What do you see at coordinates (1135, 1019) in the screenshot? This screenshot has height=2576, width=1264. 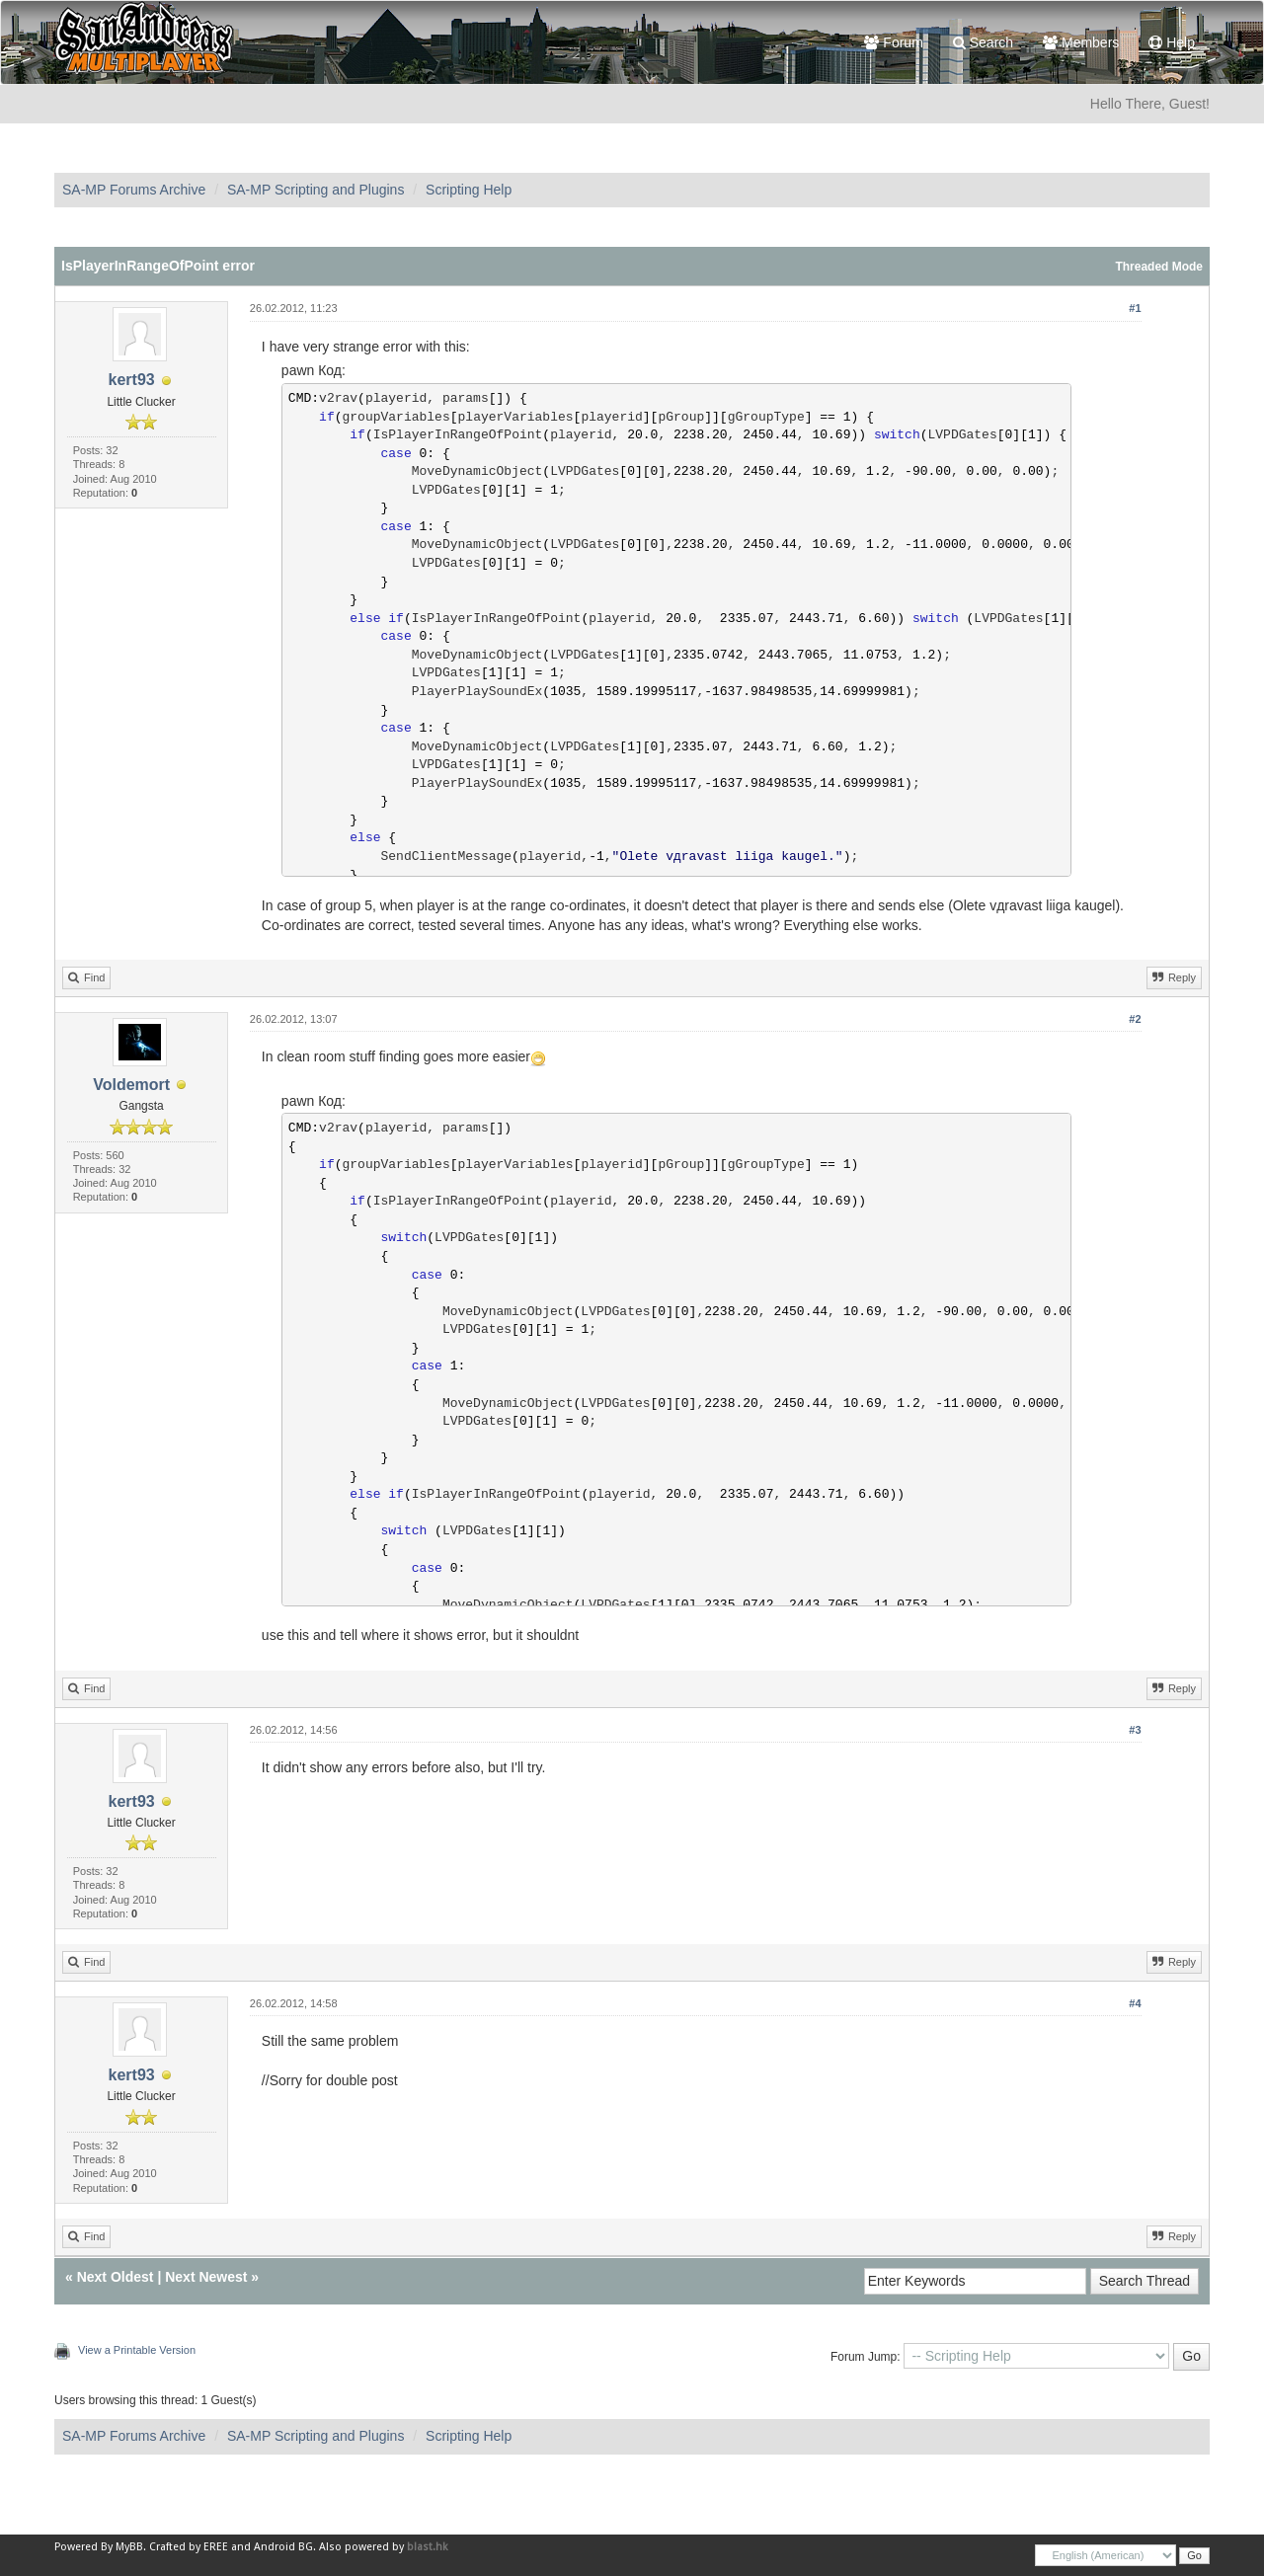 I see `#2` at bounding box center [1135, 1019].